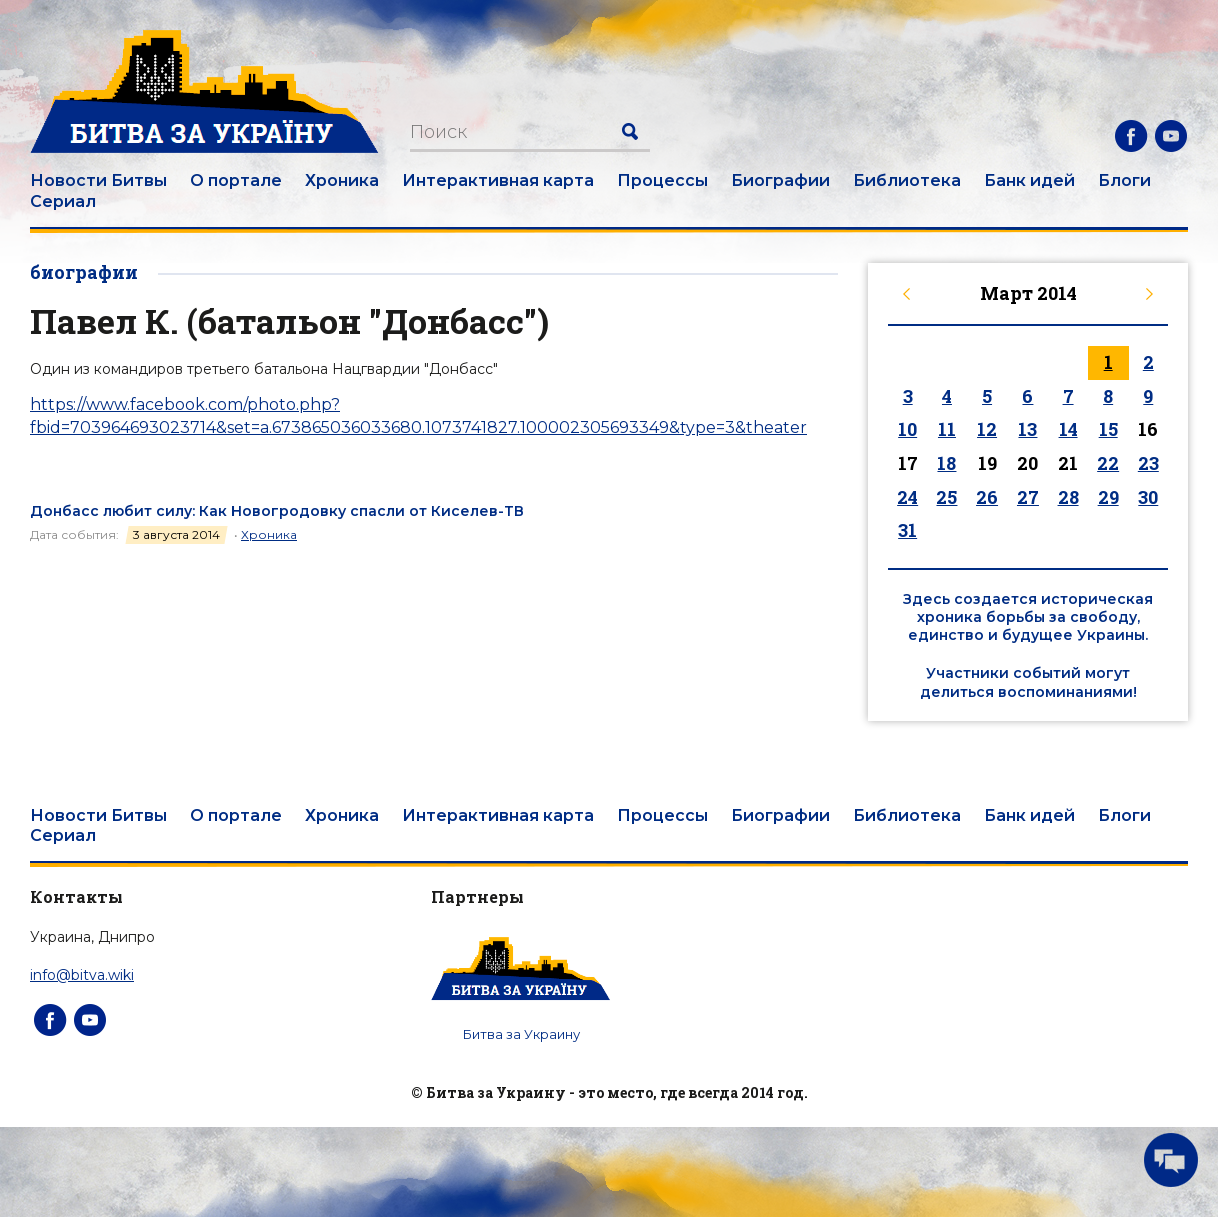 The width and height of the screenshot is (1218, 1217). Describe the element at coordinates (987, 429) in the screenshot. I see `12` at that location.